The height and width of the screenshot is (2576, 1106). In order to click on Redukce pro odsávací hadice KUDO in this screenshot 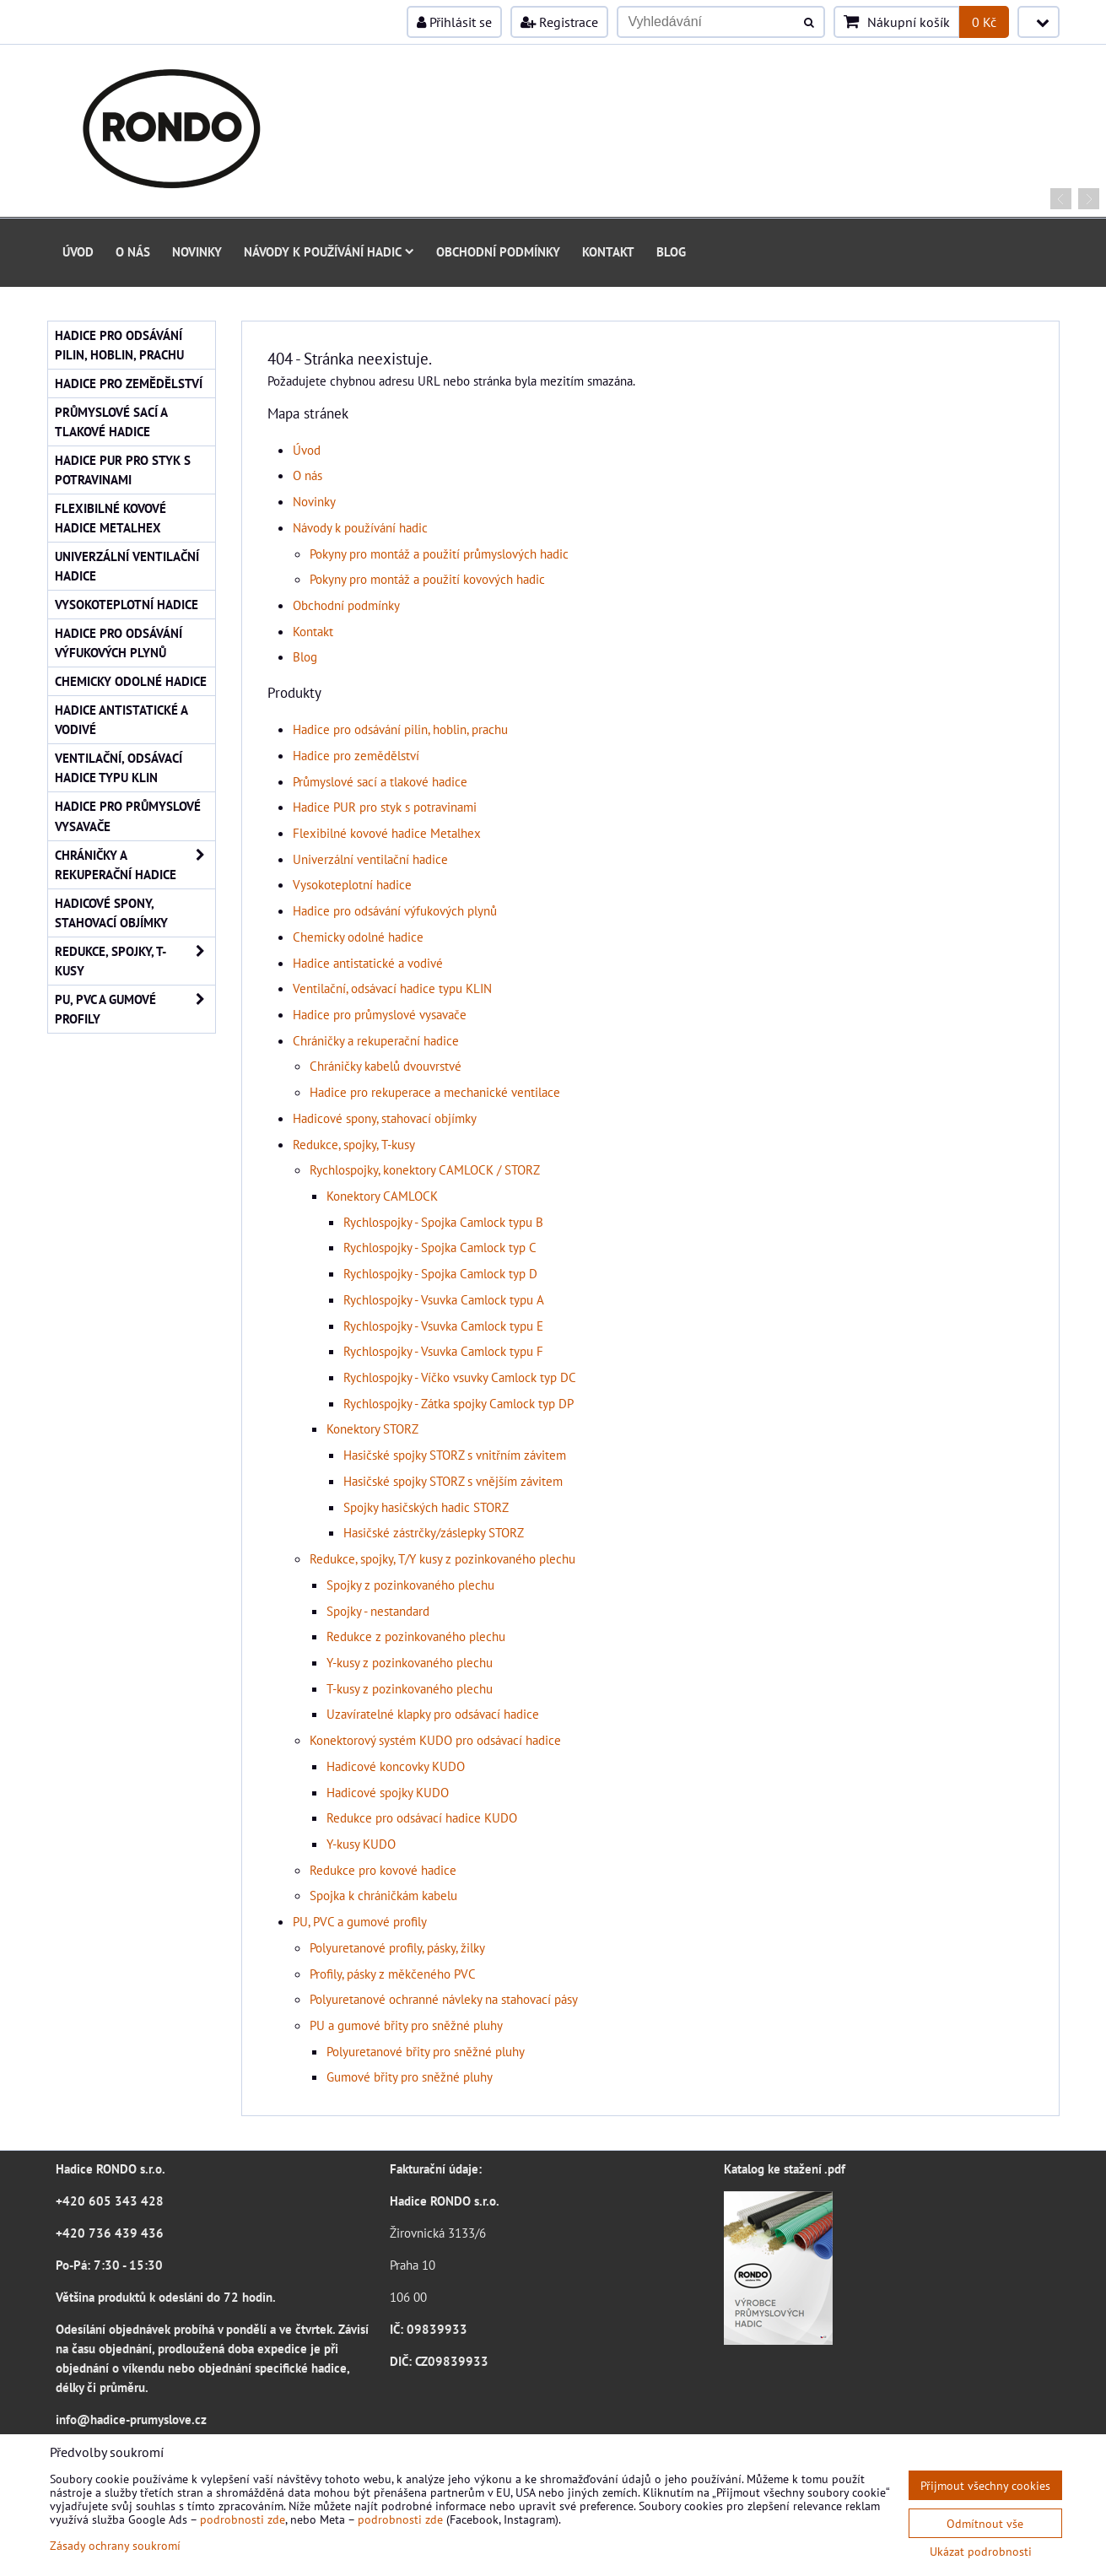, I will do `click(421, 1817)`.